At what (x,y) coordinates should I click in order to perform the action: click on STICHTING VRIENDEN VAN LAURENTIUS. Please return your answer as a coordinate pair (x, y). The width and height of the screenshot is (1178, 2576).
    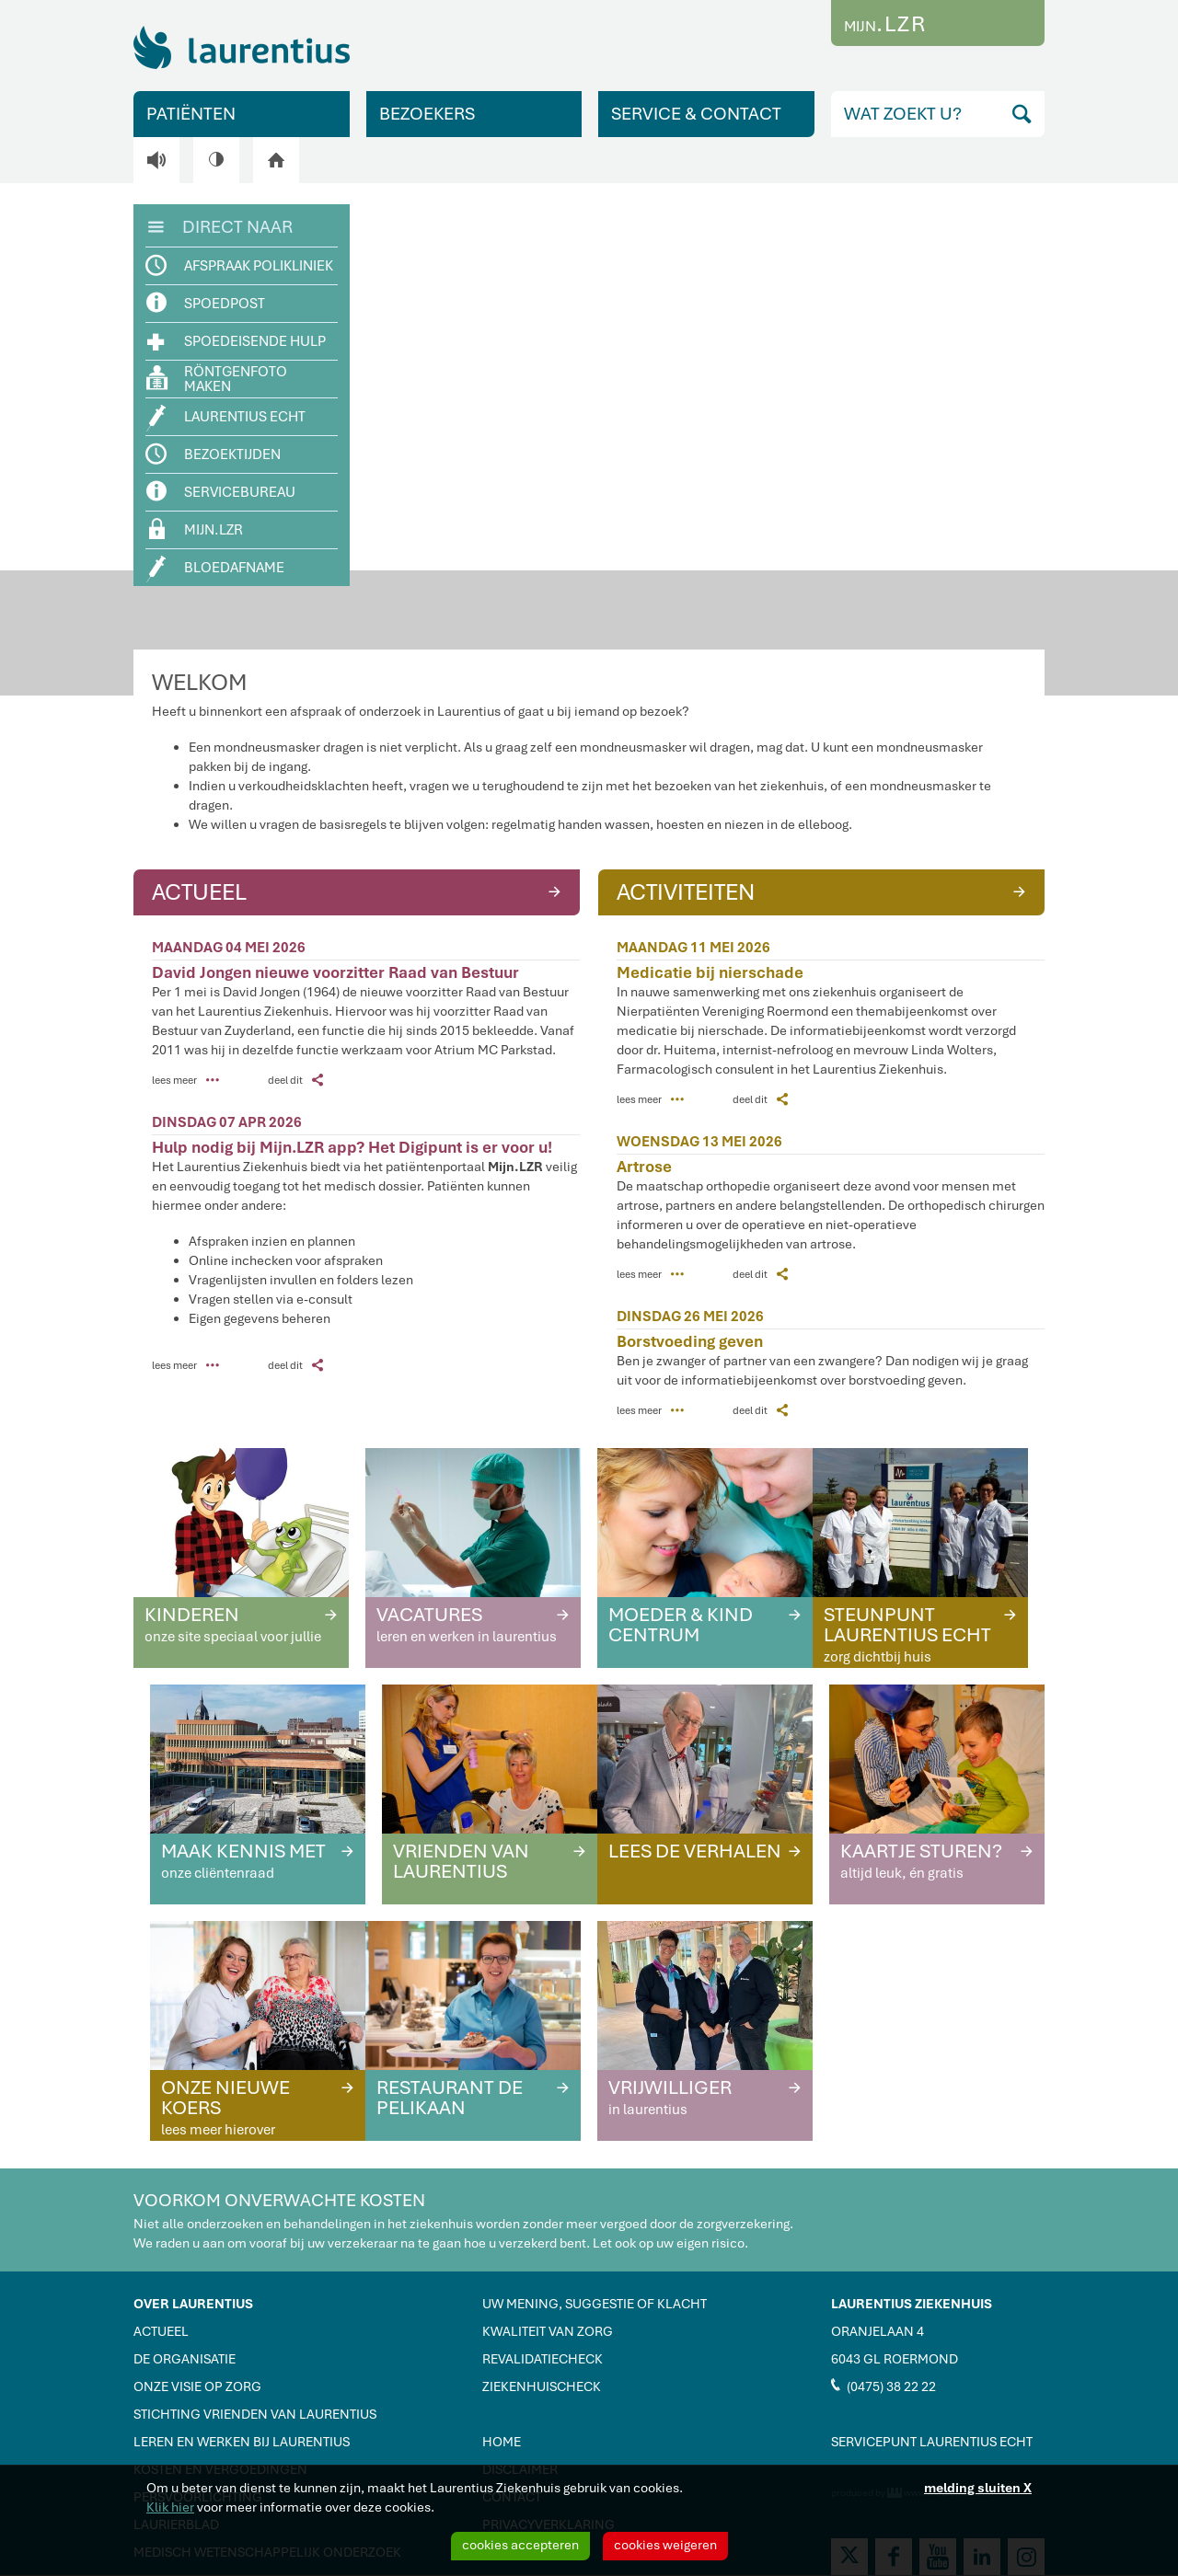
    Looking at the image, I should click on (254, 2414).